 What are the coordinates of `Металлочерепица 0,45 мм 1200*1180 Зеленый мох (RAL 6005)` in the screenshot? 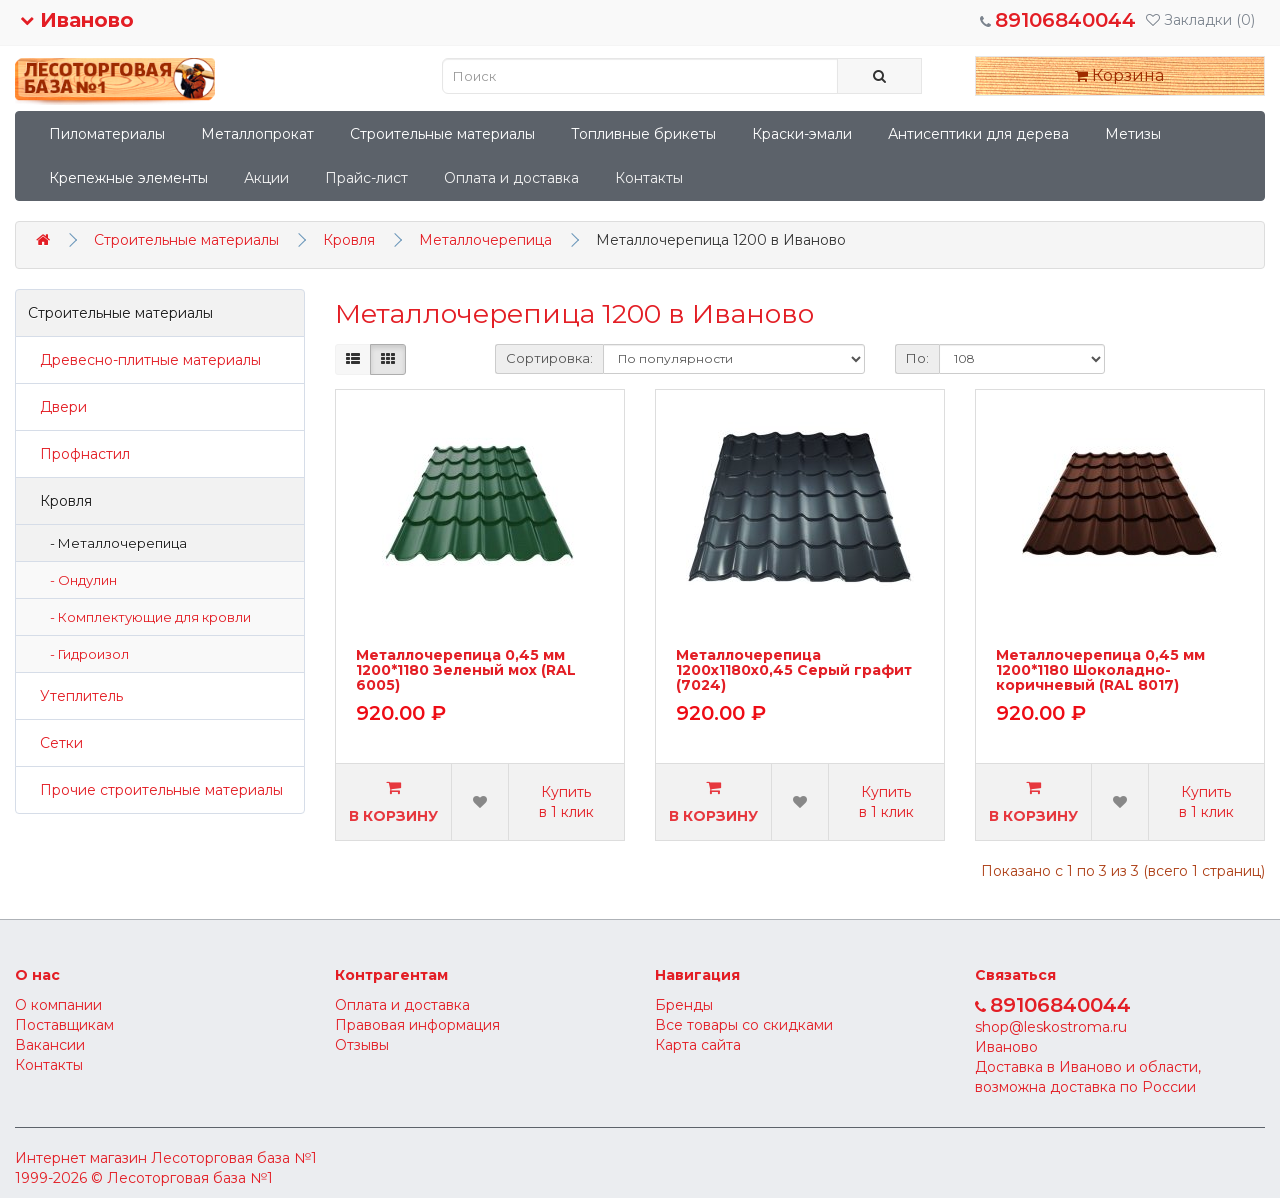 It's located at (466, 670).